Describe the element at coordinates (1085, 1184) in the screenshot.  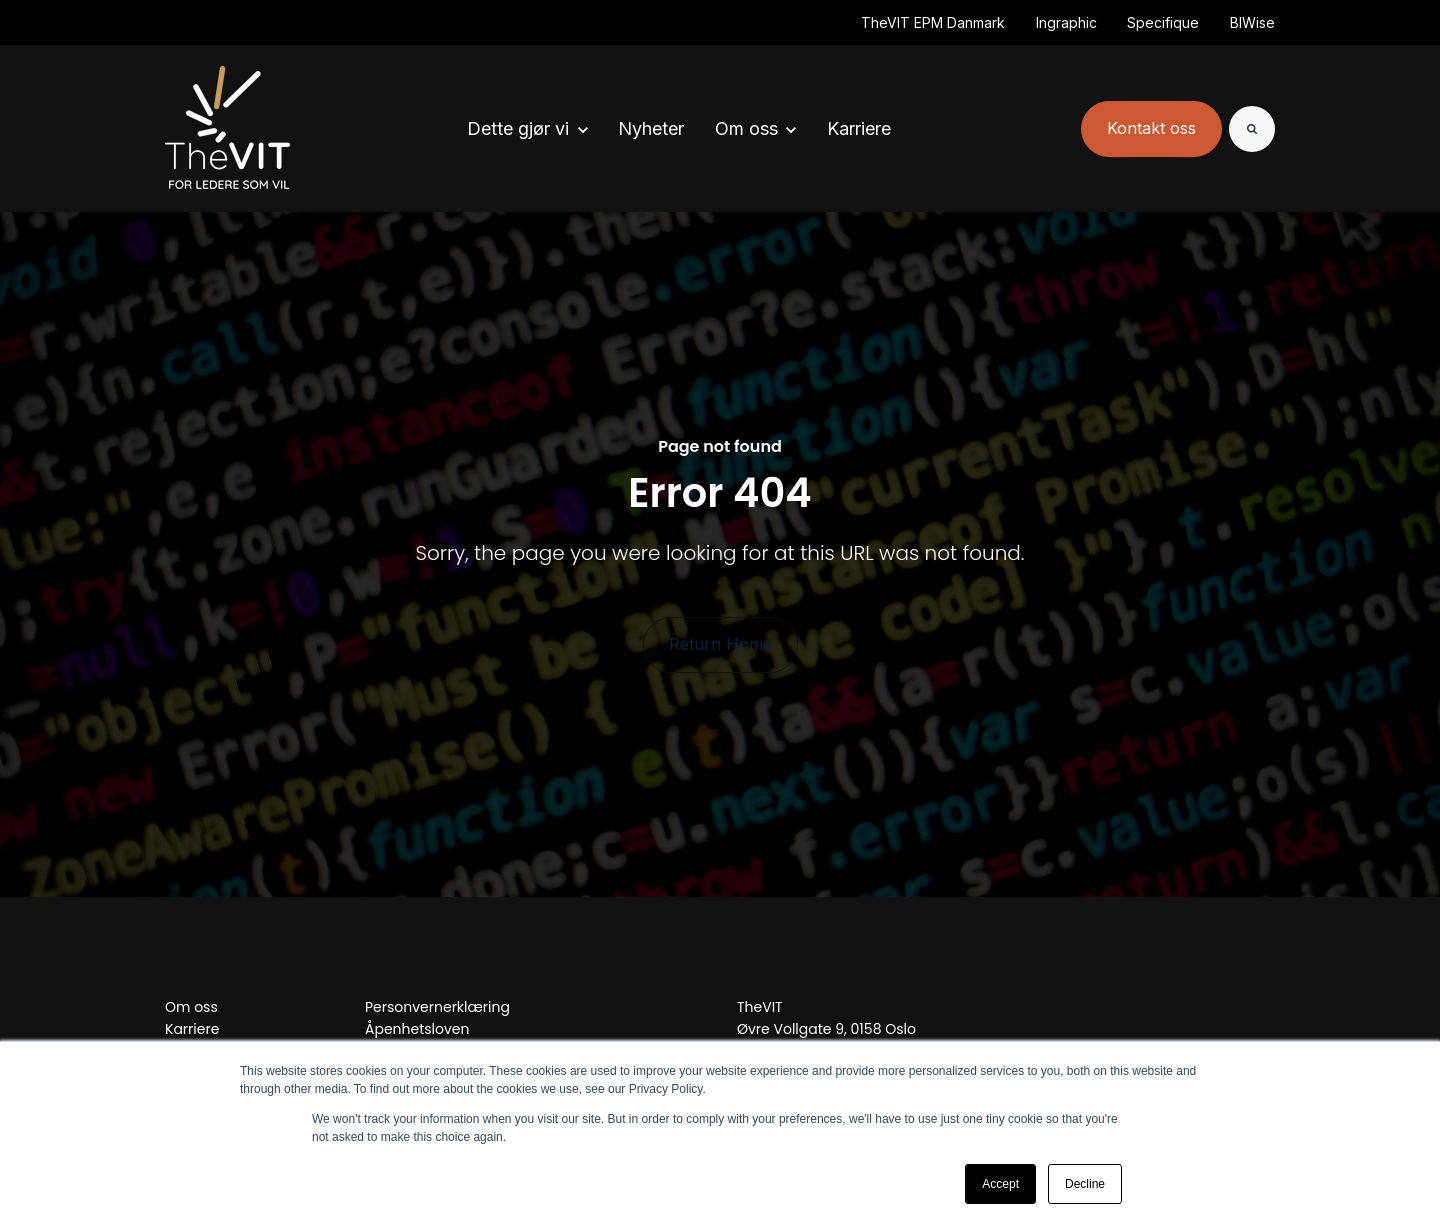
I see `Decline [button]` at that location.